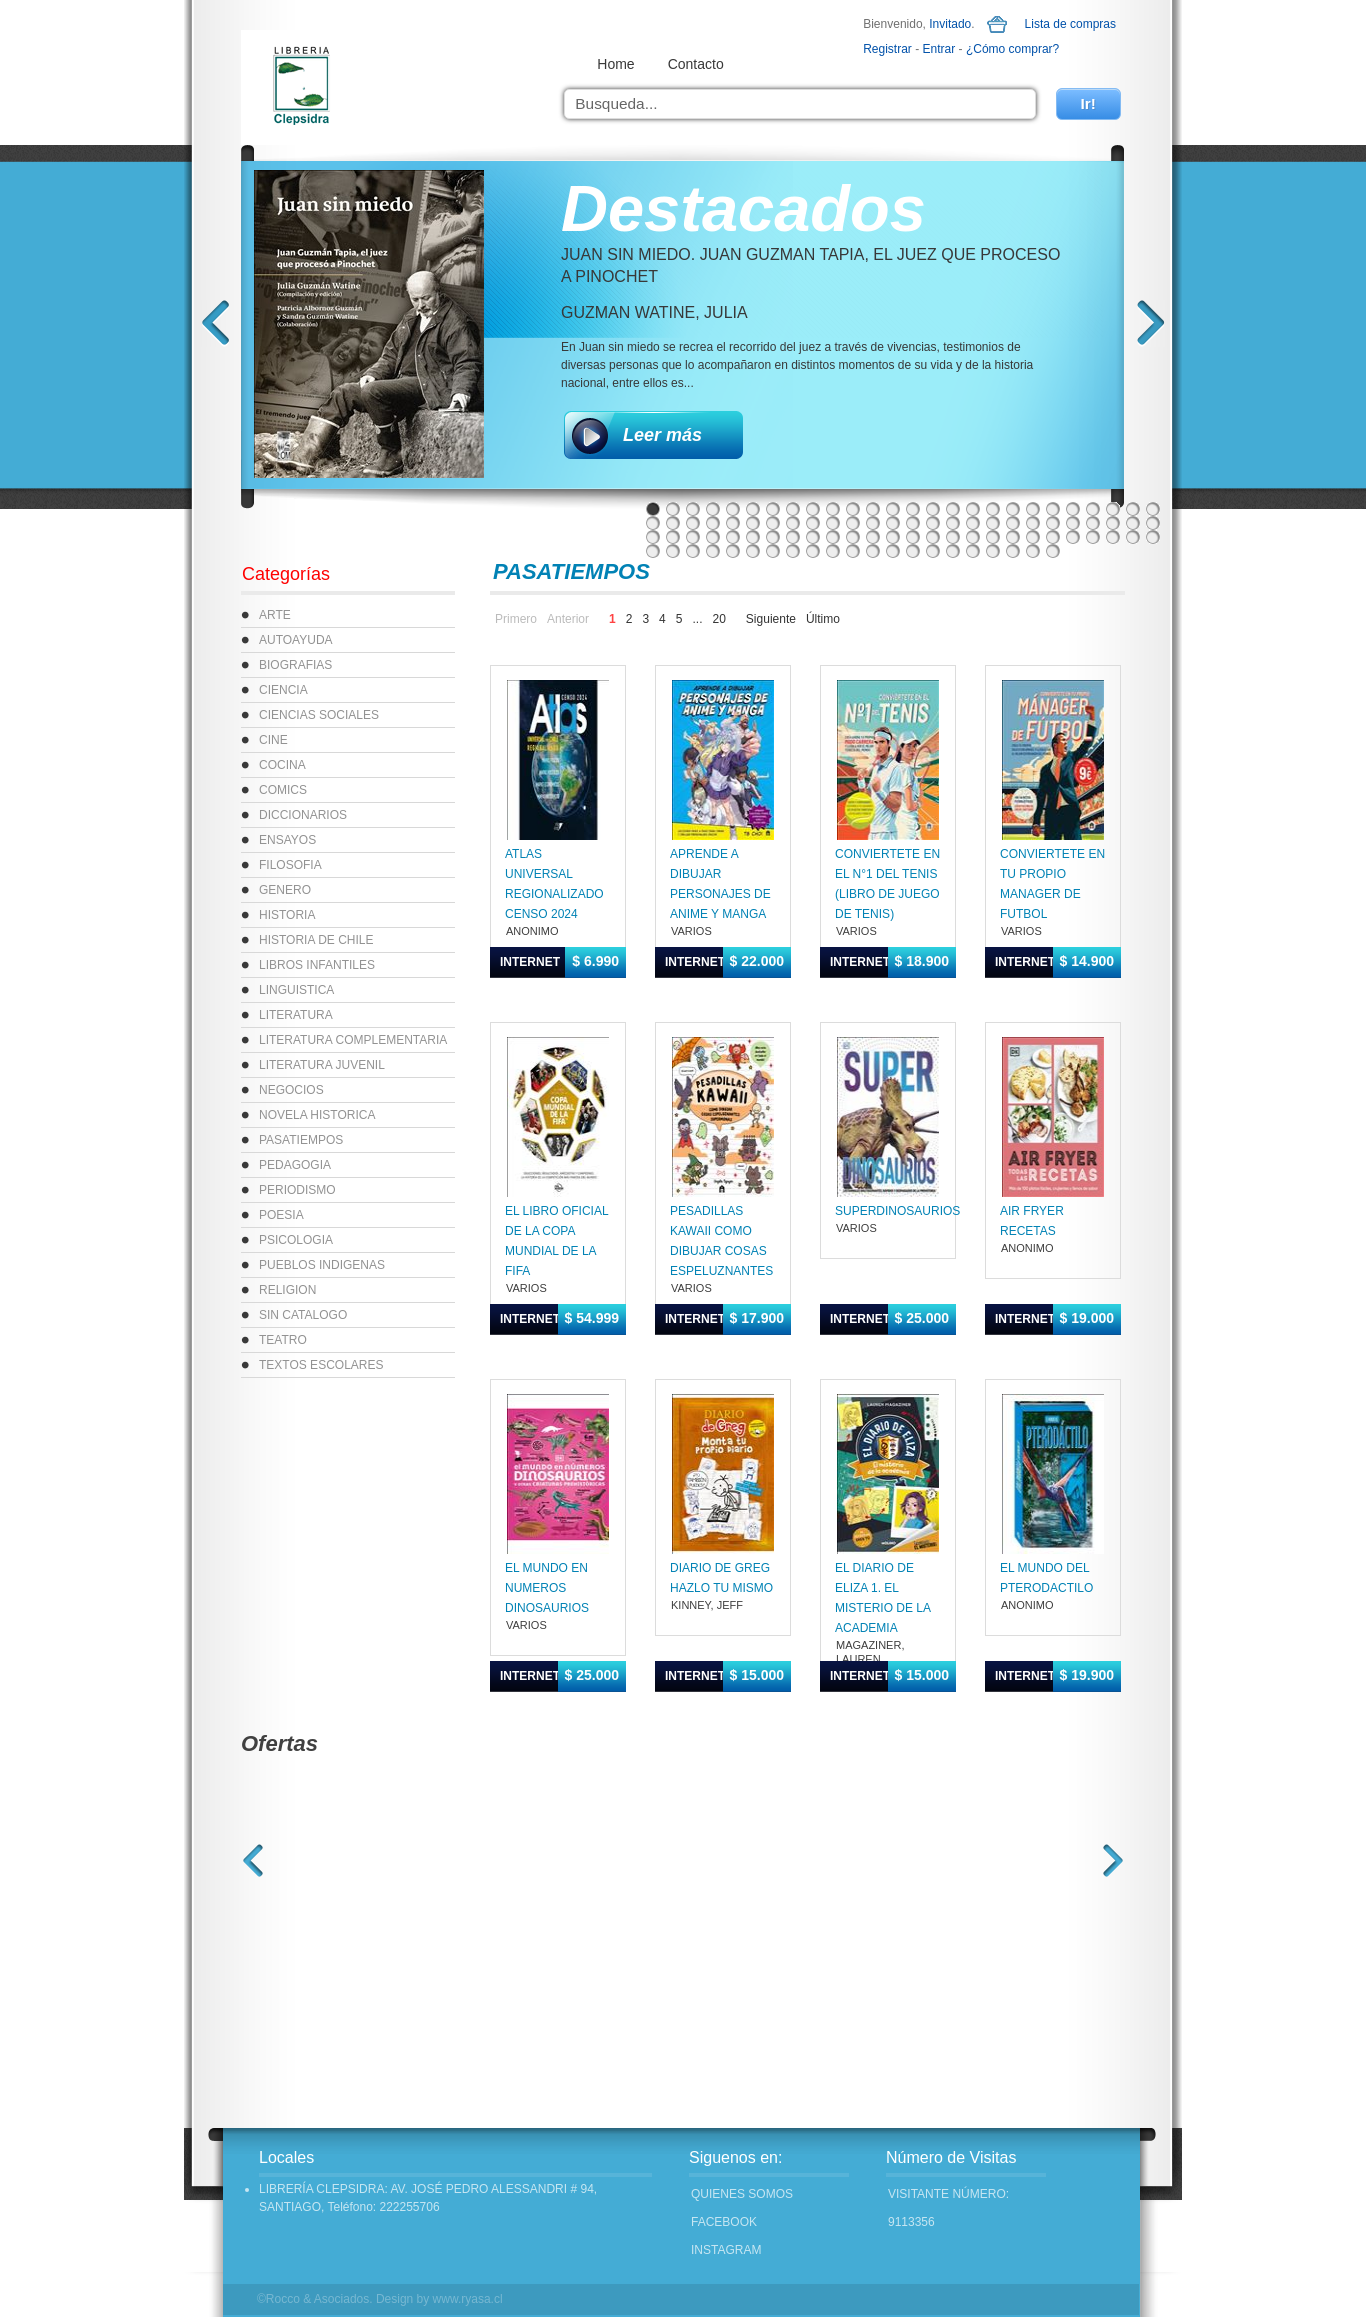 The height and width of the screenshot is (2317, 1366). What do you see at coordinates (939, 49) in the screenshot?
I see `Entrar` at bounding box center [939, 49].